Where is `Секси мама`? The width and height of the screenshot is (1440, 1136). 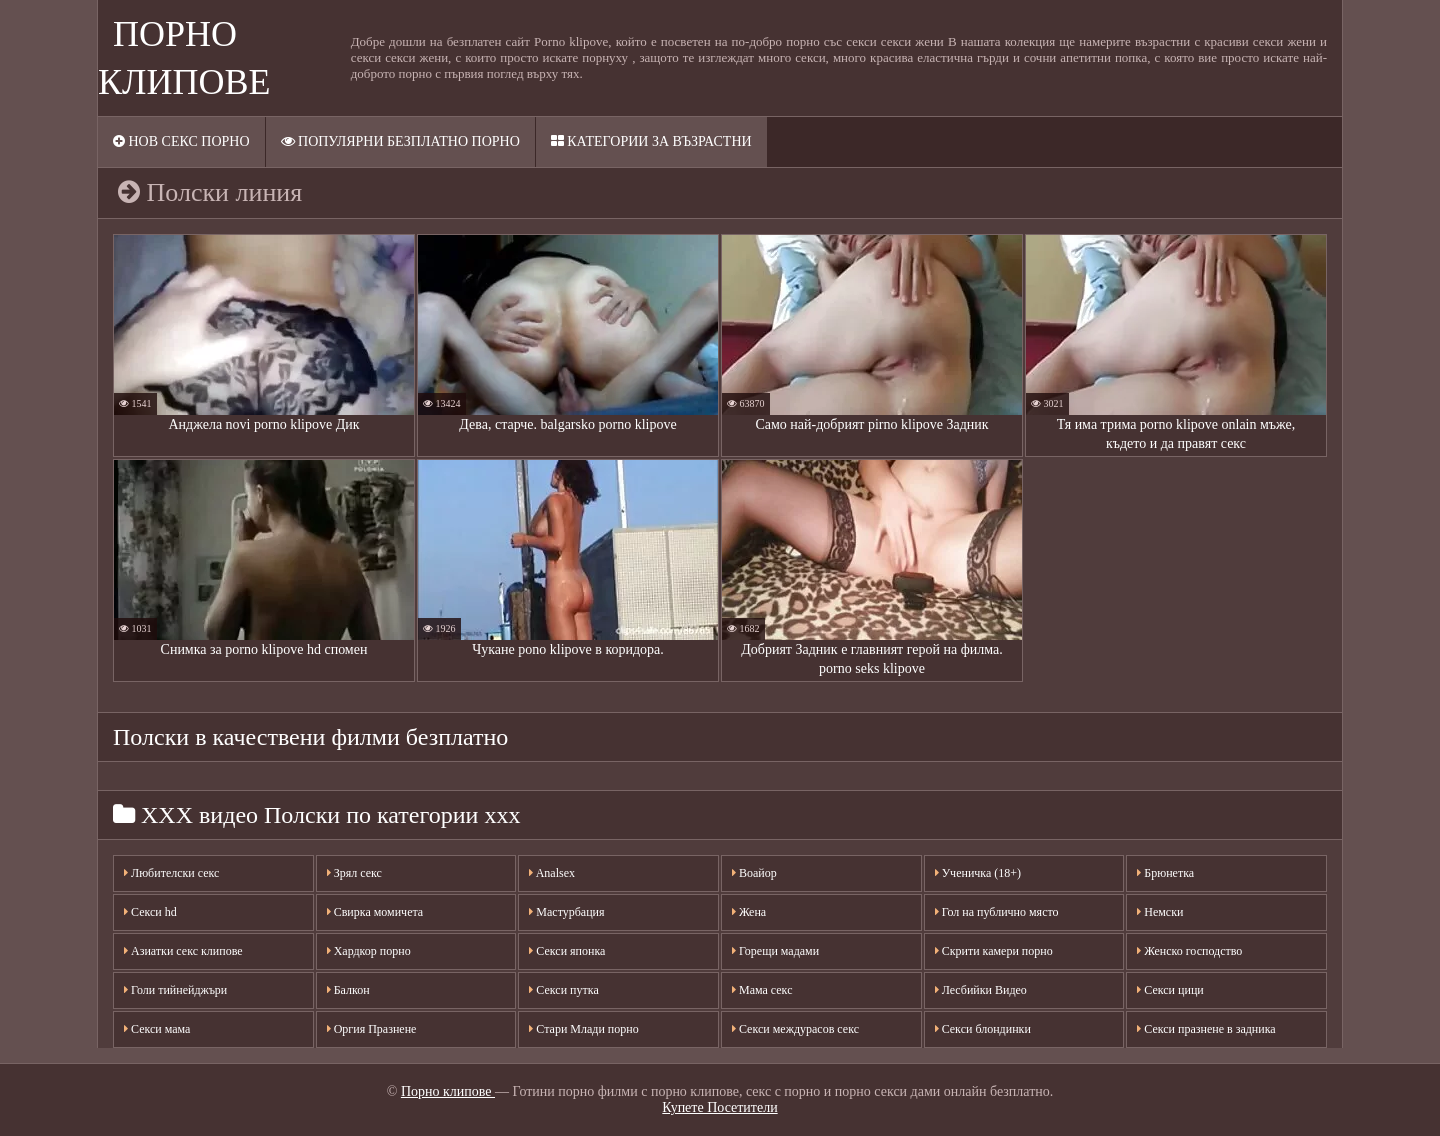 Секси мама is located at coordinates (157, 1029).